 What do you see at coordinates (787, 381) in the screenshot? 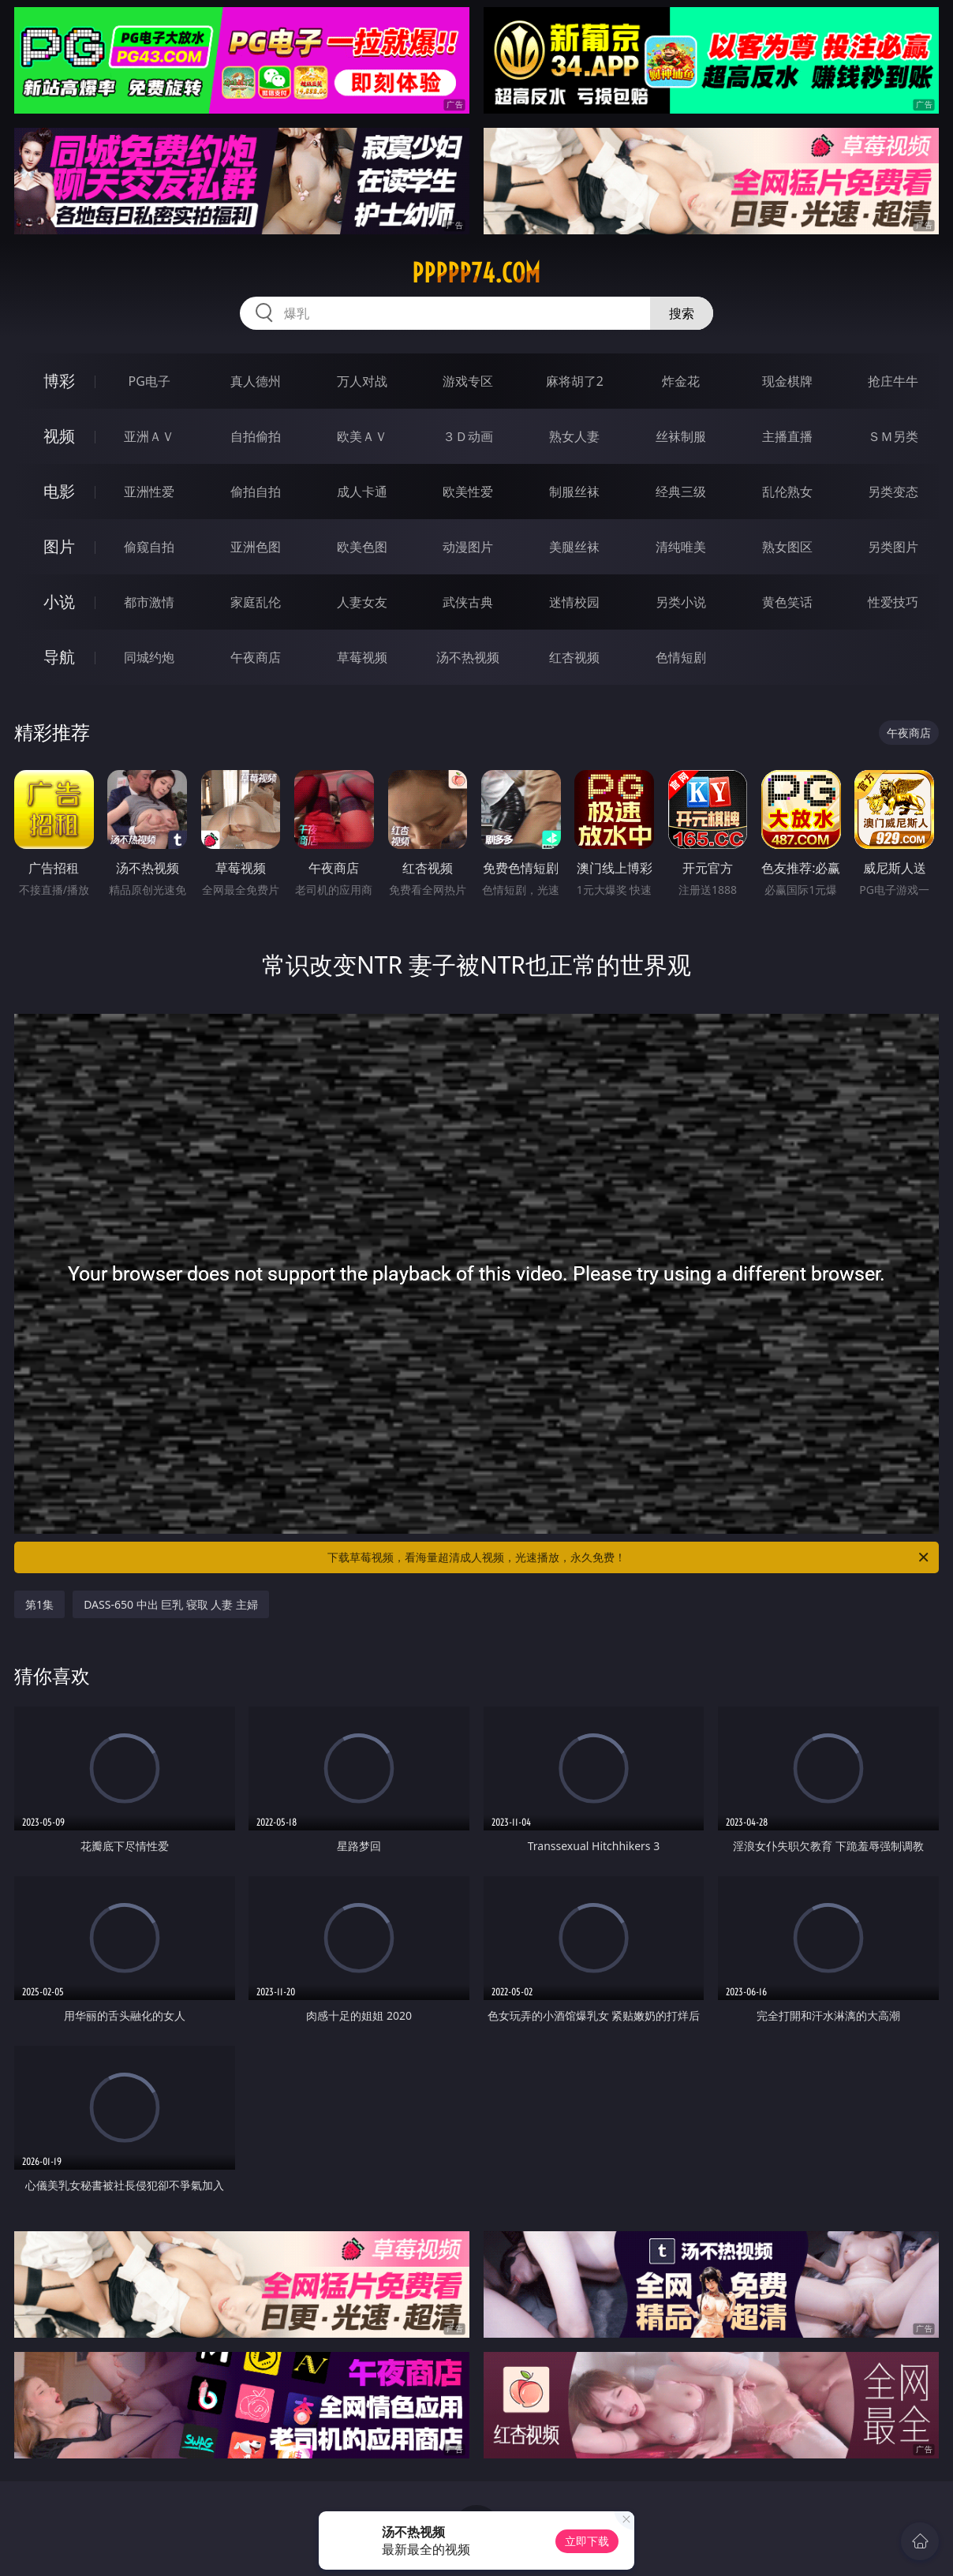
I see `现金棋牌` at bounding box center [787, 381].